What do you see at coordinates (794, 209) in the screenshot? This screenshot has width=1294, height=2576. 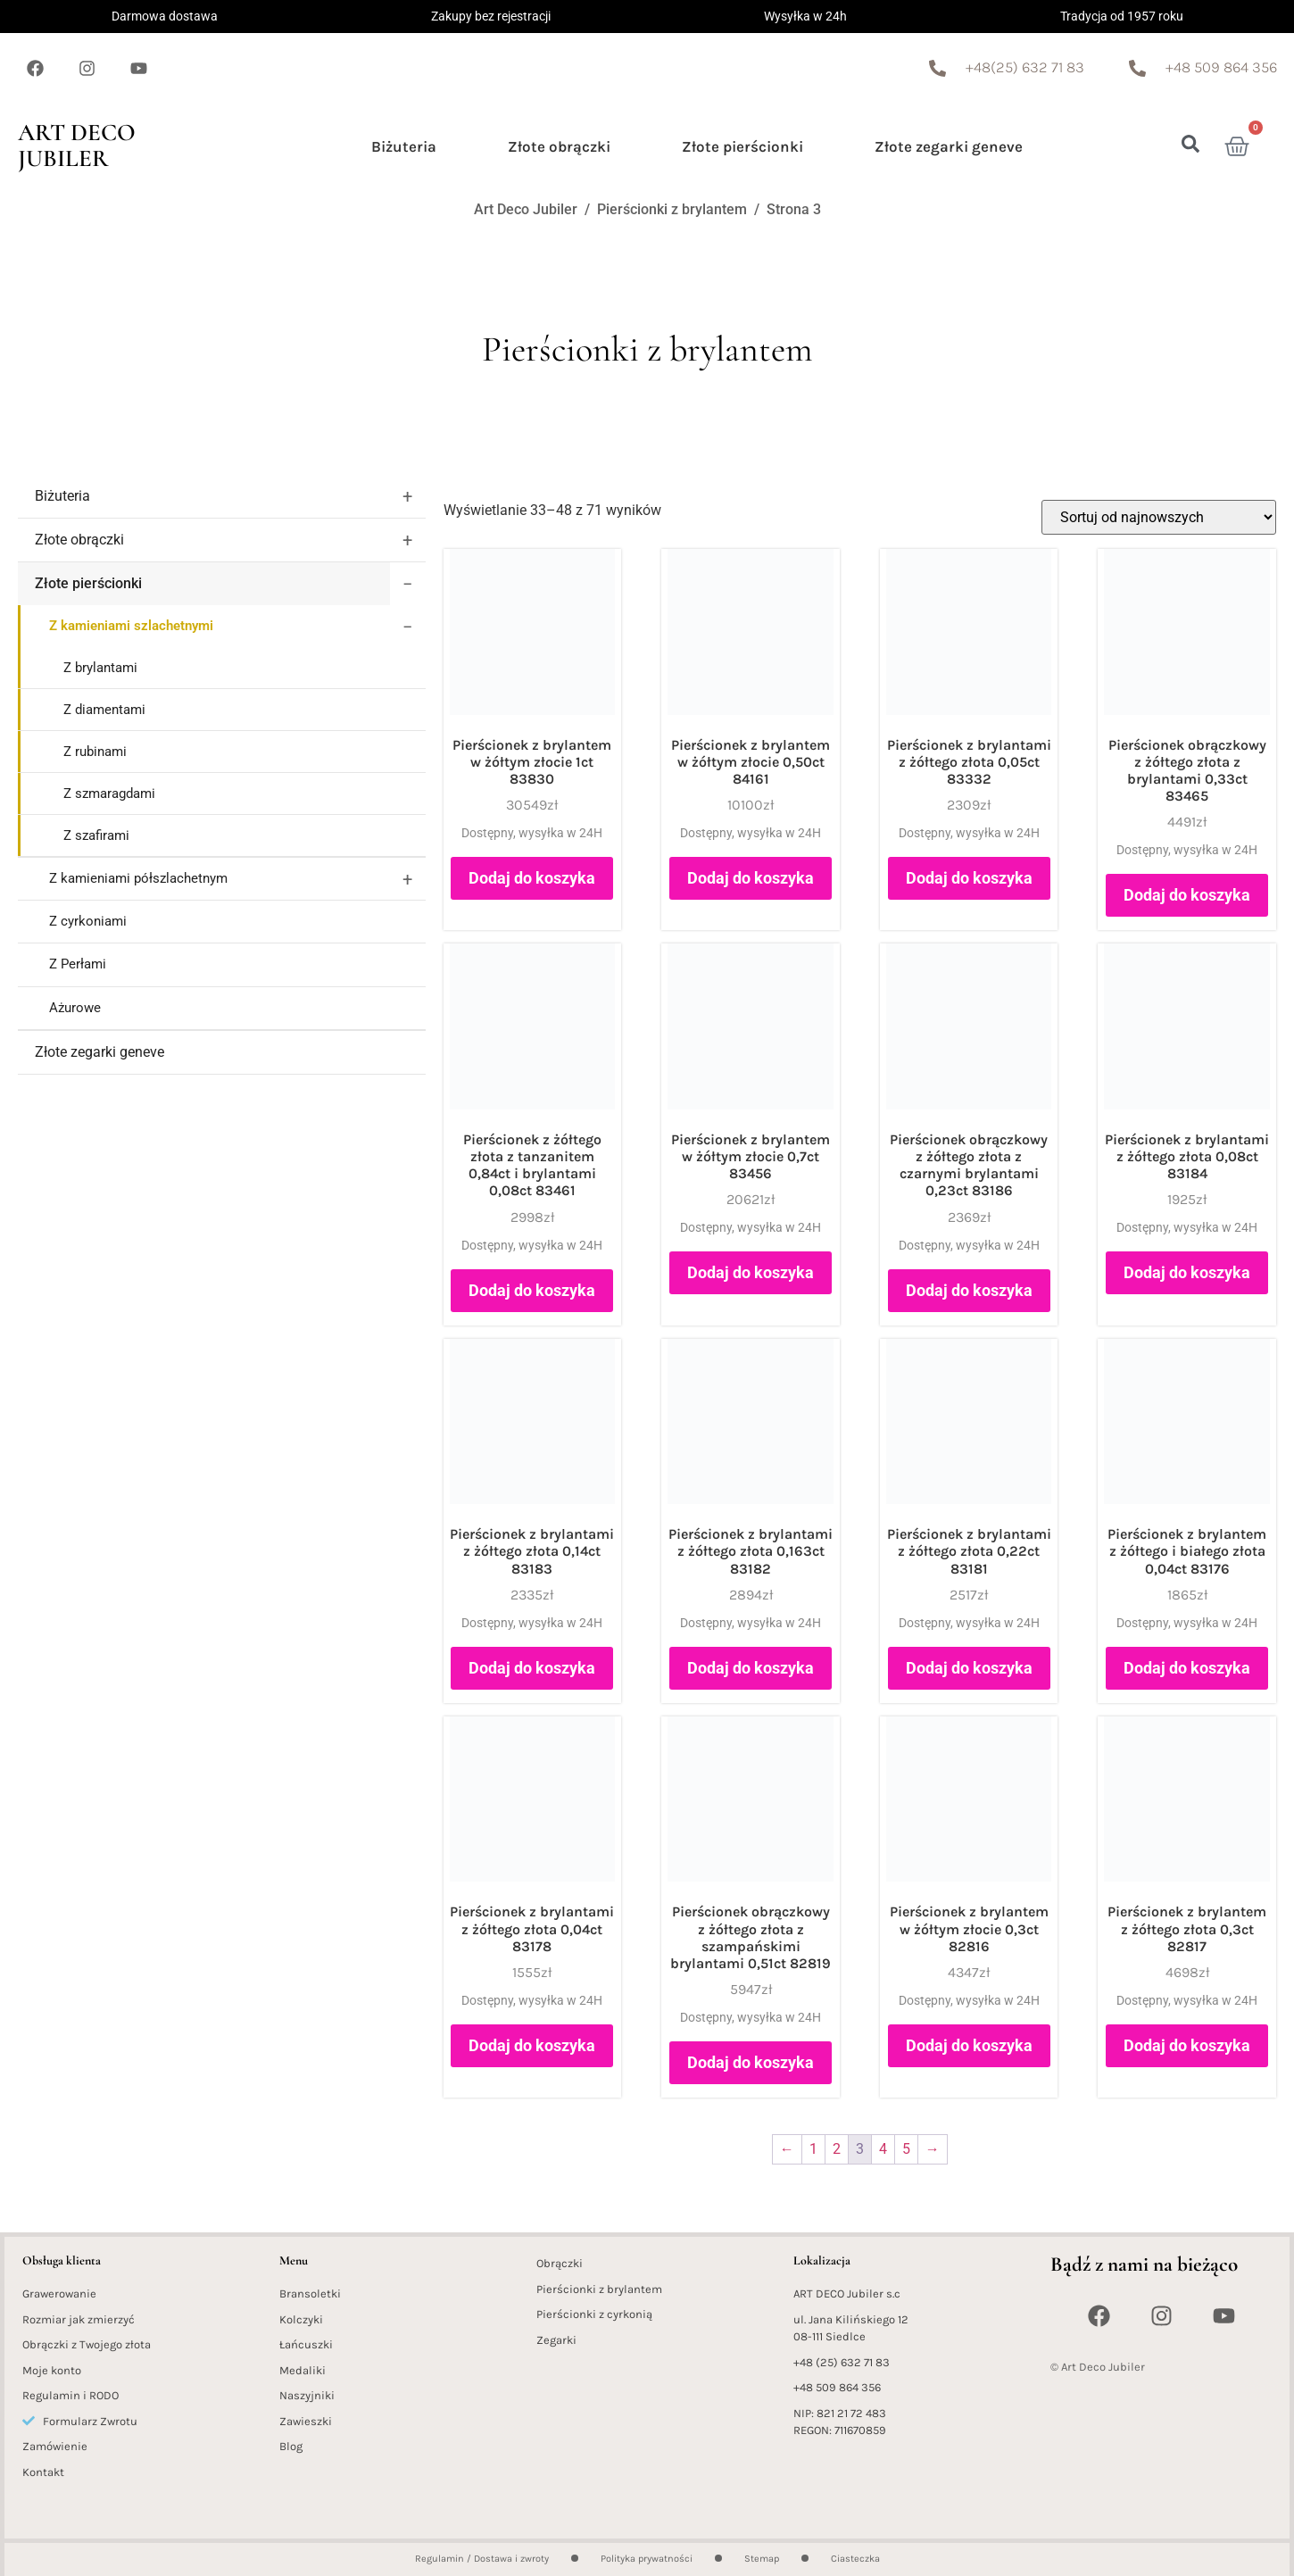 I see `Strona 3` at bounding box center [794, 209].